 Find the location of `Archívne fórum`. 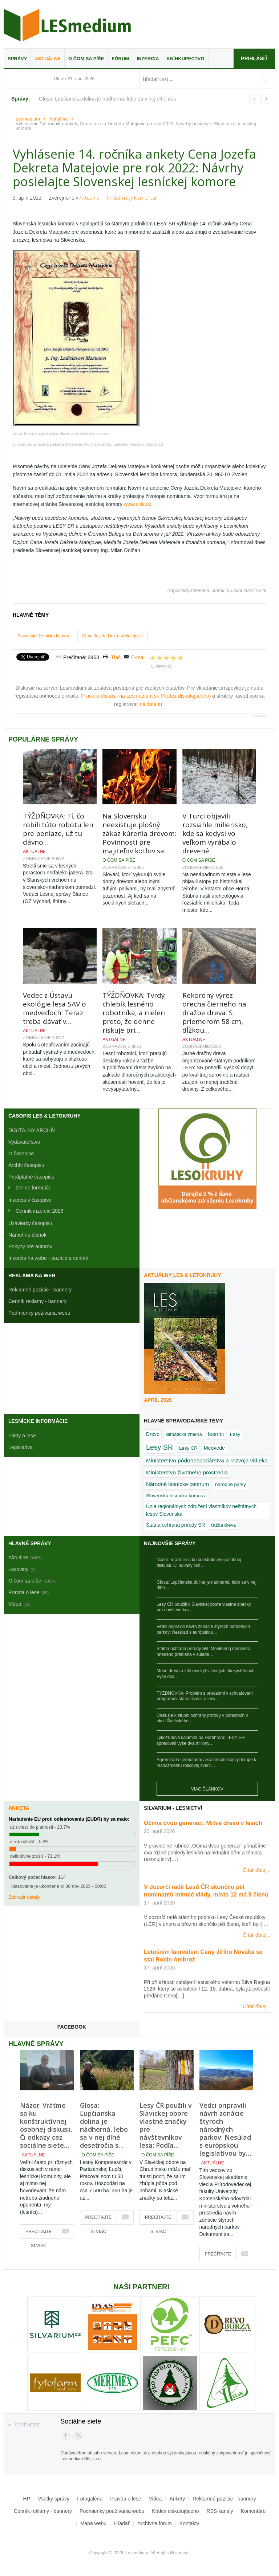

Archívne fórum is located at coordinates (154, 2523).